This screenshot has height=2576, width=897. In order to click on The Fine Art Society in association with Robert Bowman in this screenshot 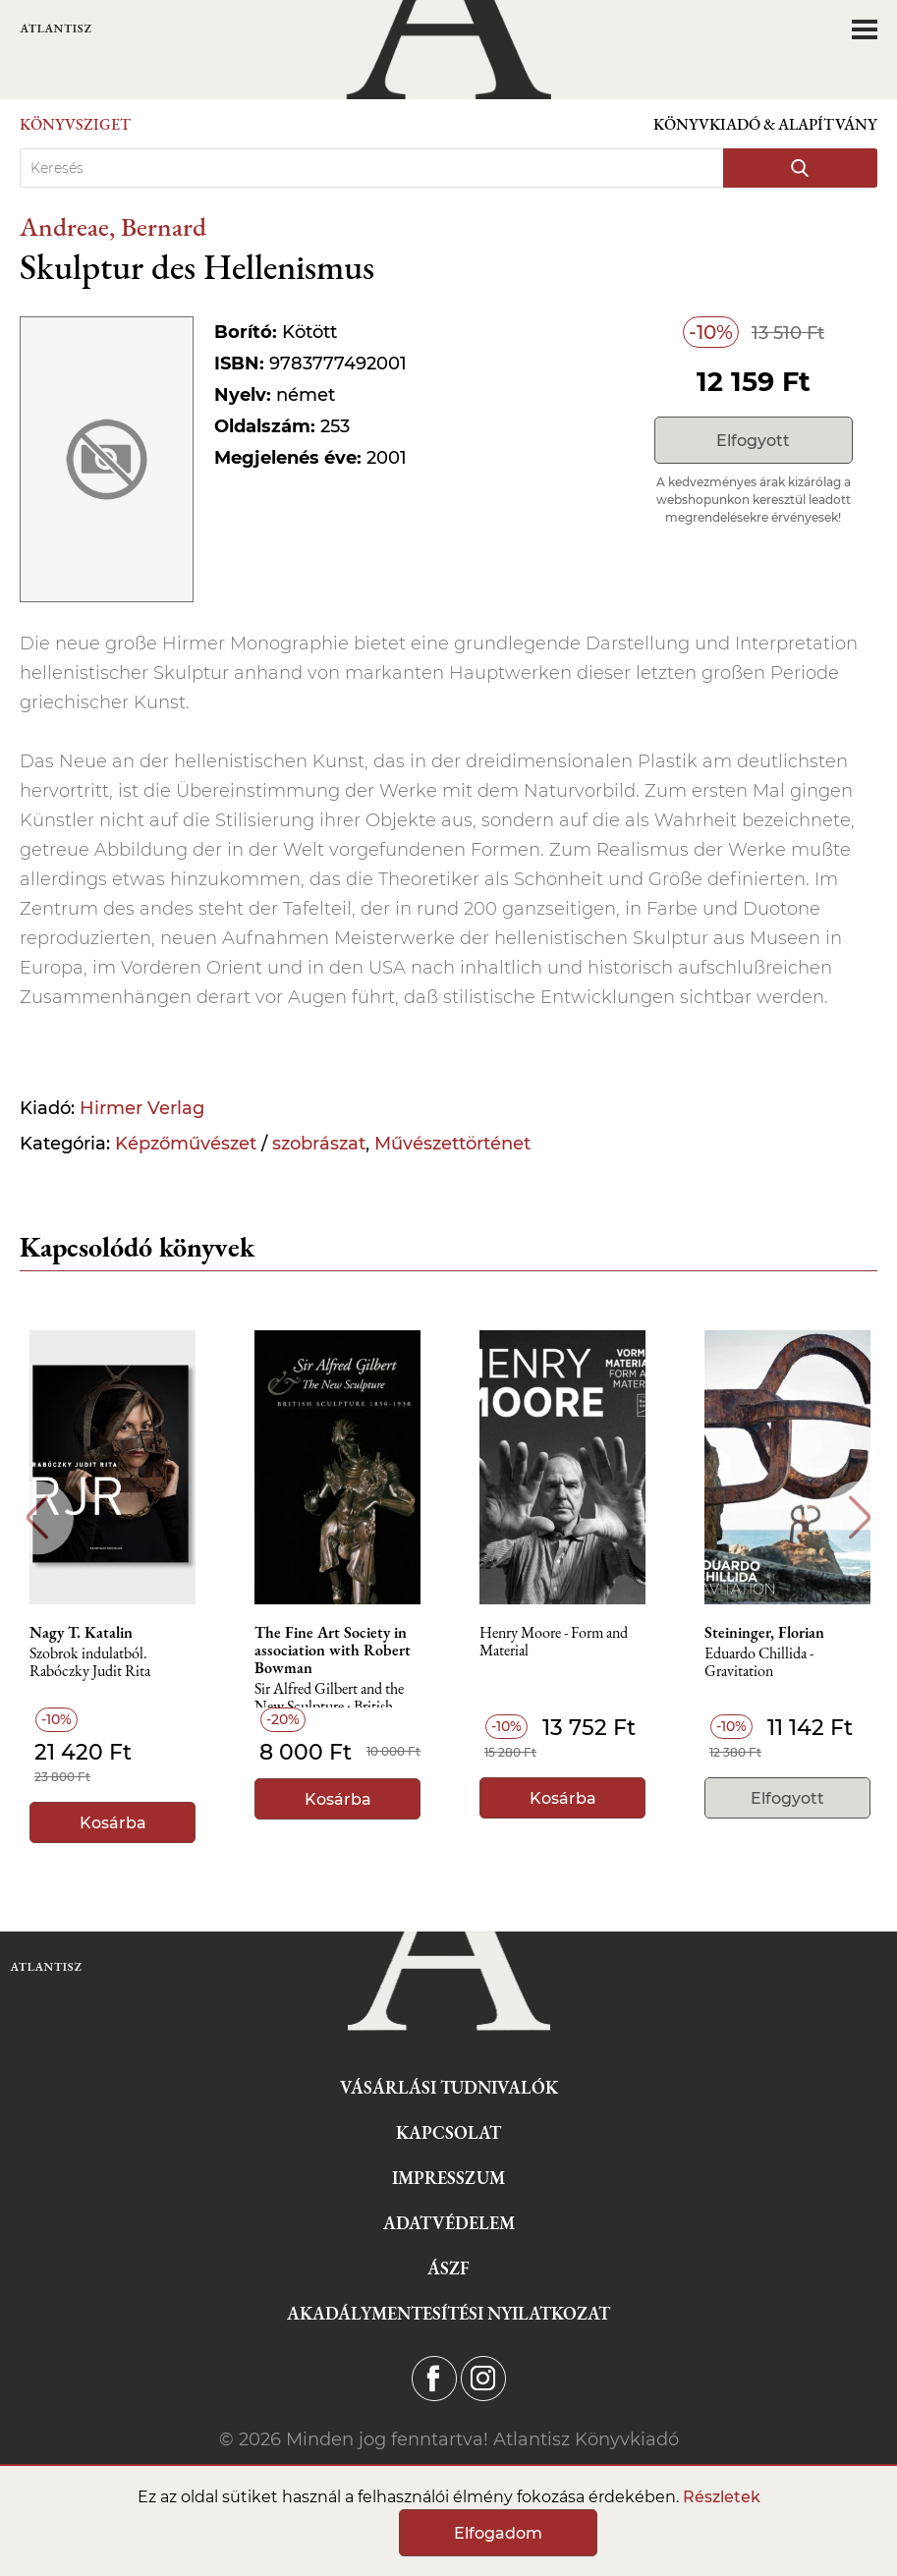, I will do `click(332, 1650)`.